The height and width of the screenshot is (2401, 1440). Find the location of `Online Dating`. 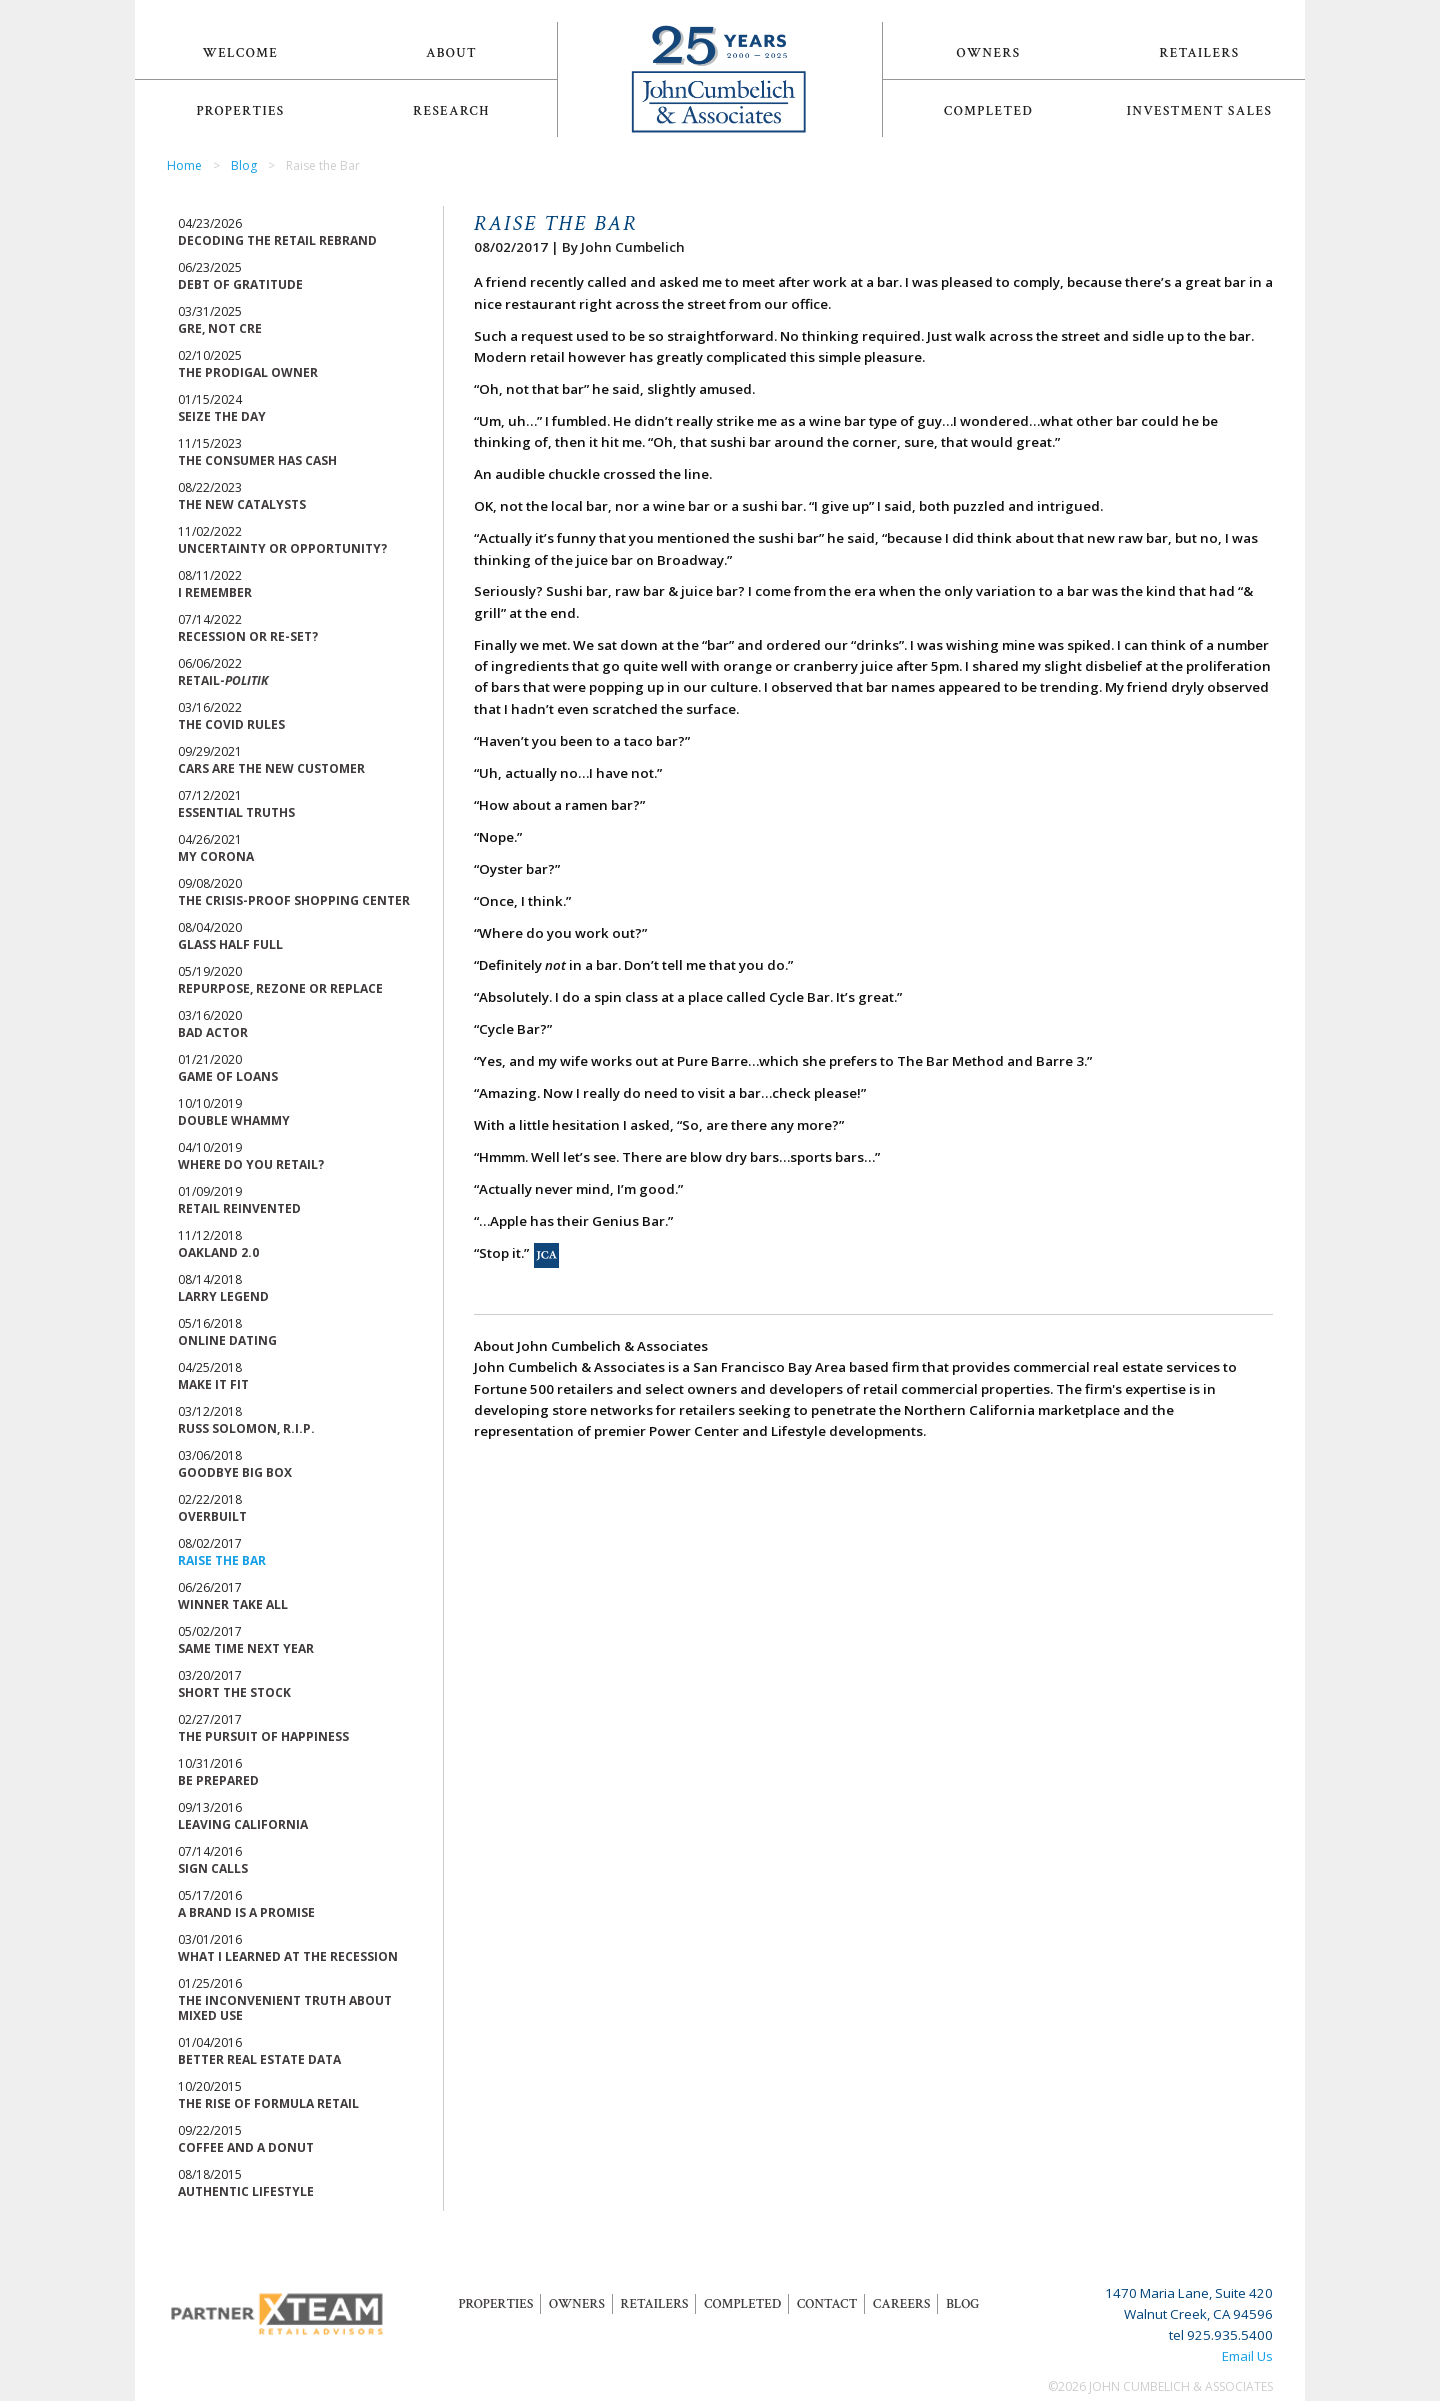

Online Dating is located at coordinates (227, 1340).